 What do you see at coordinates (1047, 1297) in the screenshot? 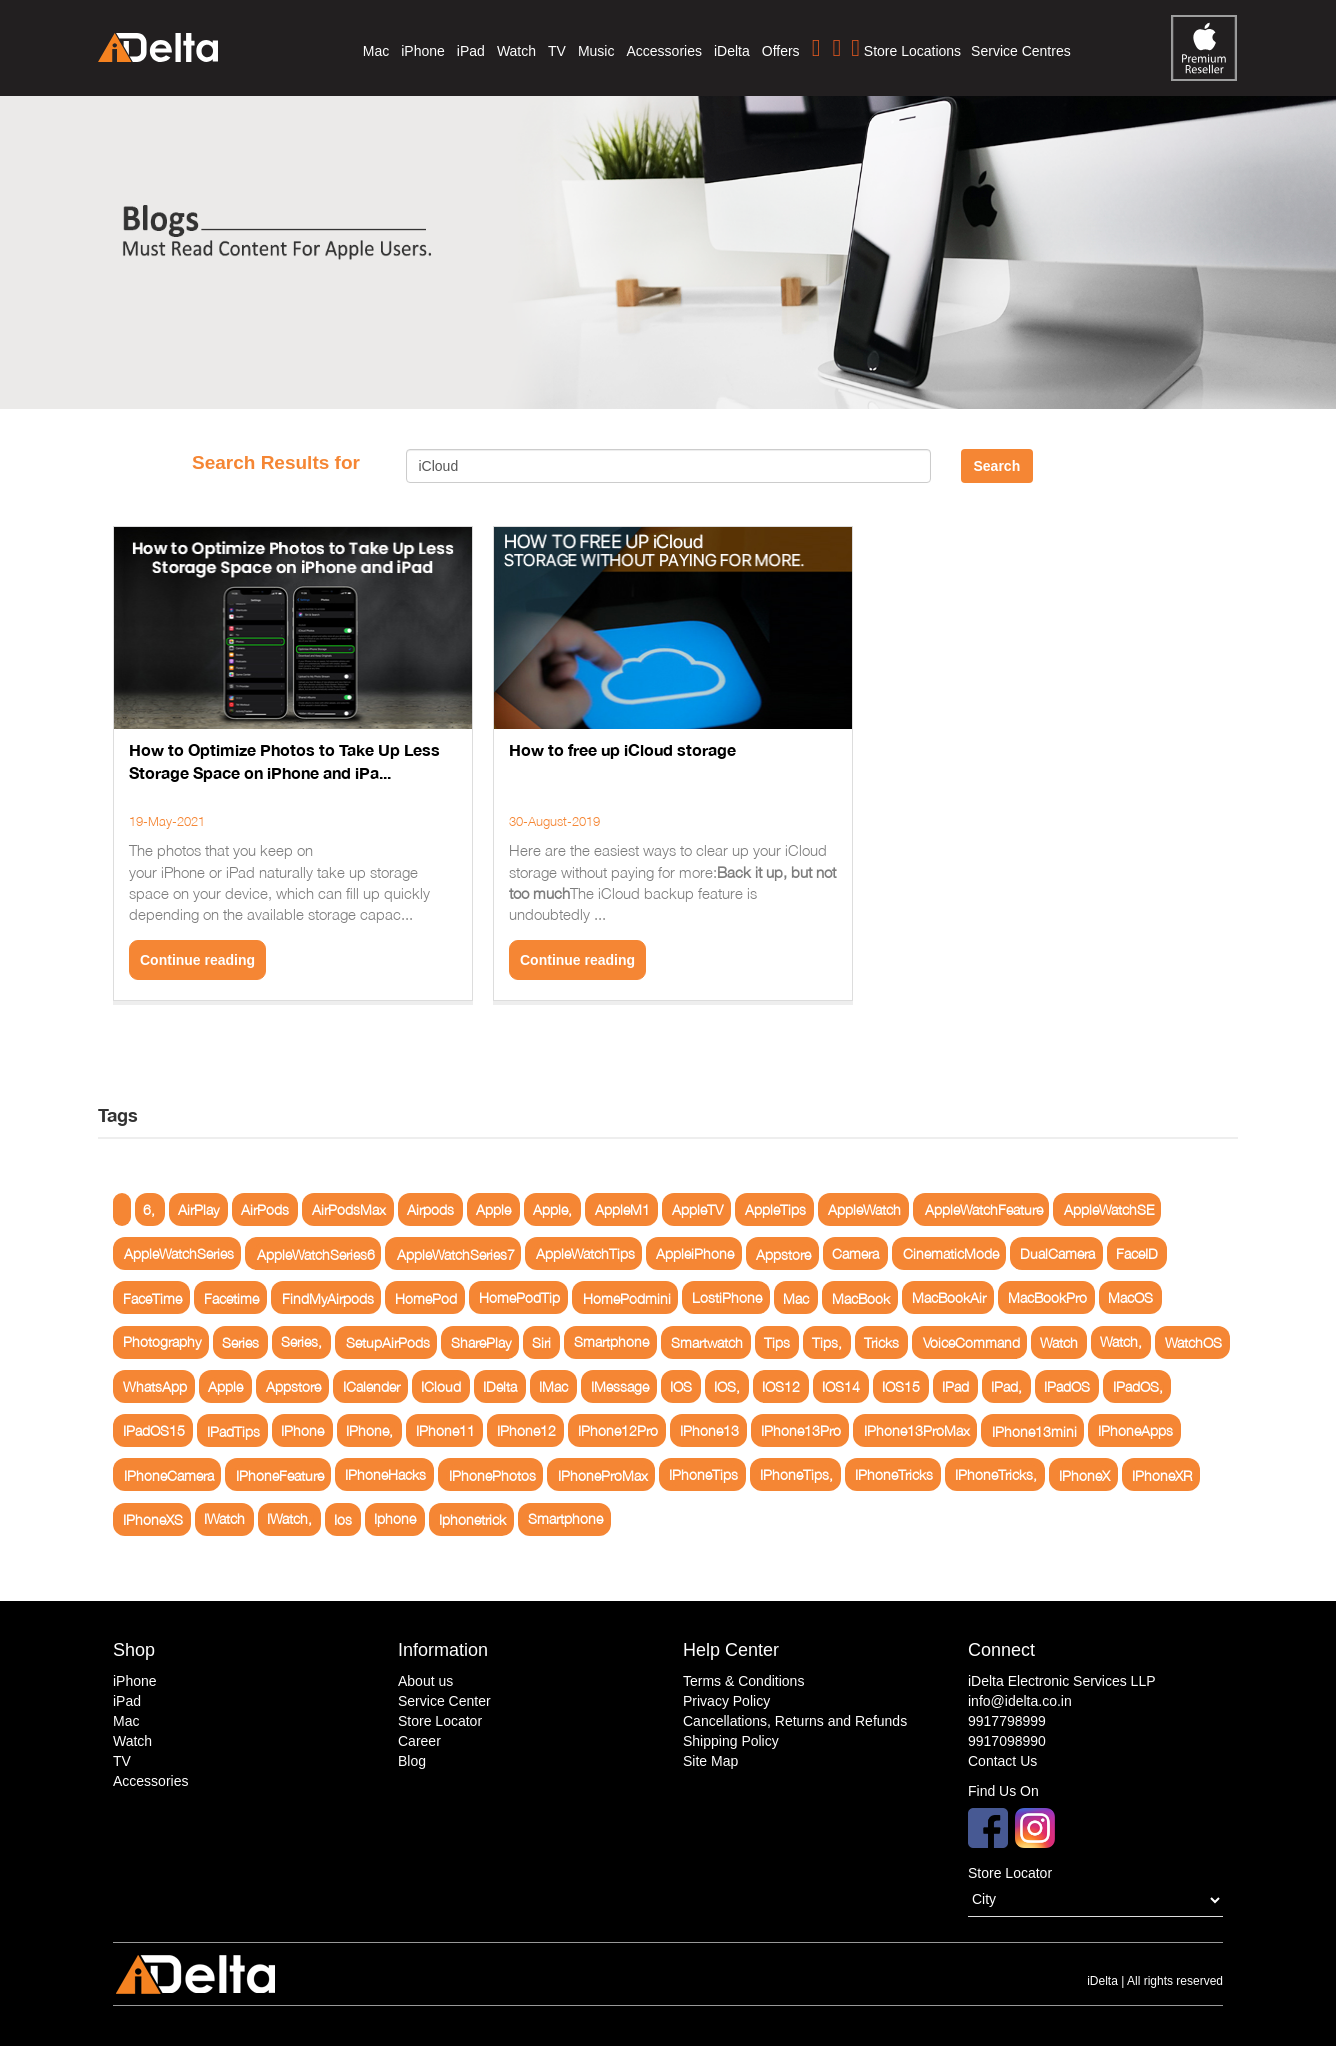
I see `MacBookPro` at bounding box center [1047, 1297].